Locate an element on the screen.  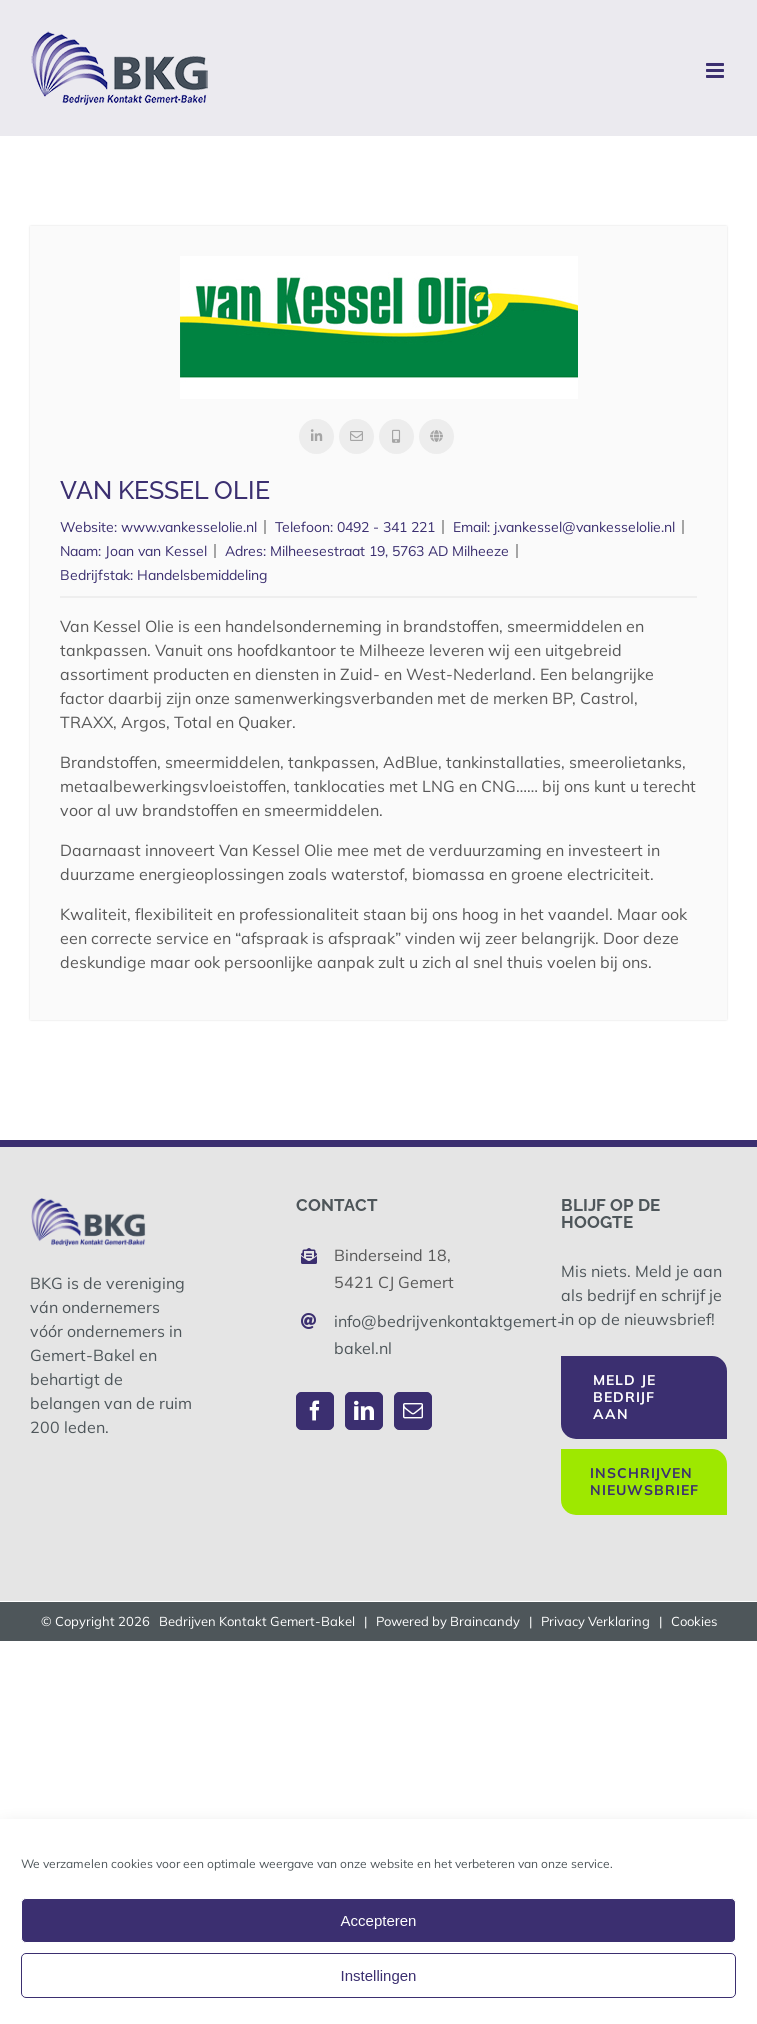
Privacy Verklaring is located at coordinates (595, 1621).